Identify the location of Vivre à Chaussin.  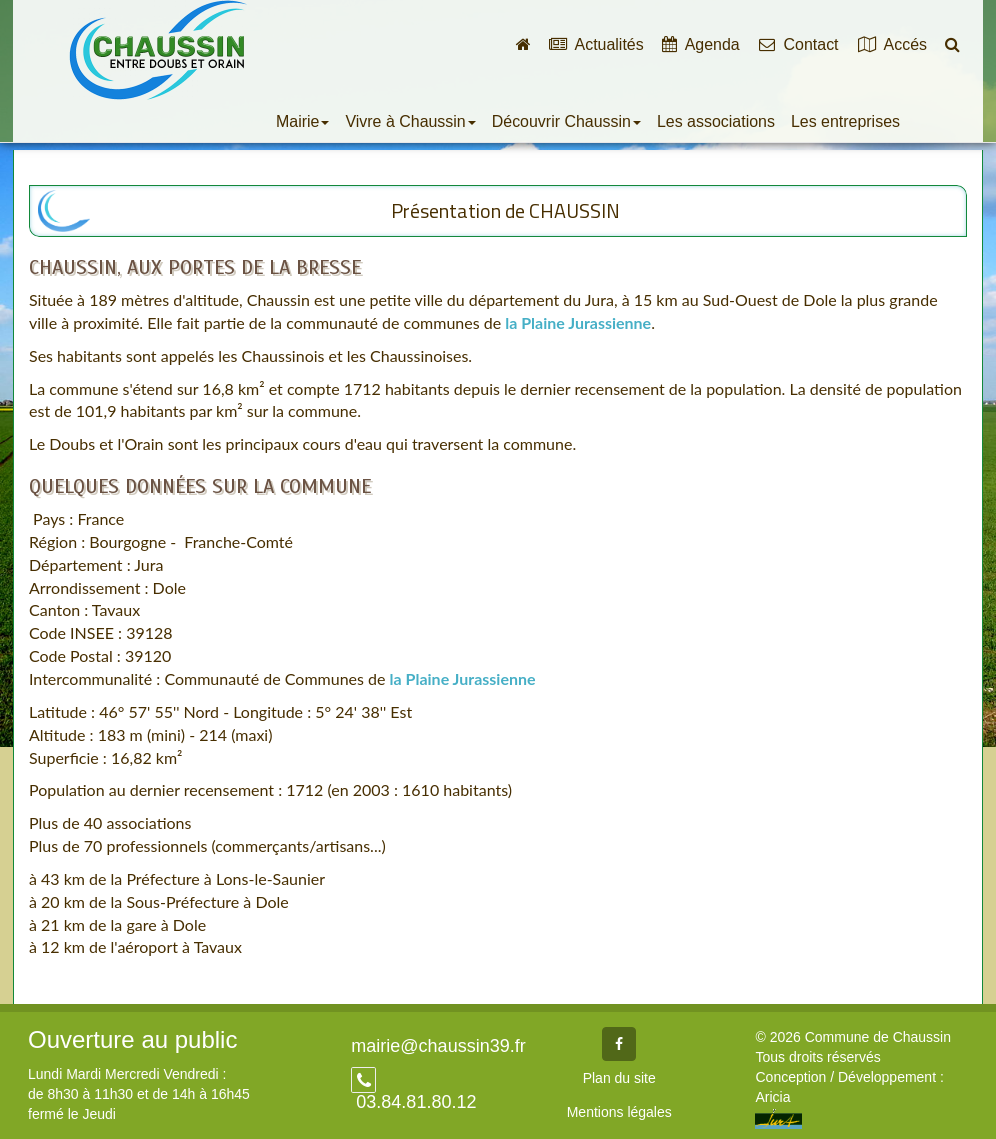
(410, 121).